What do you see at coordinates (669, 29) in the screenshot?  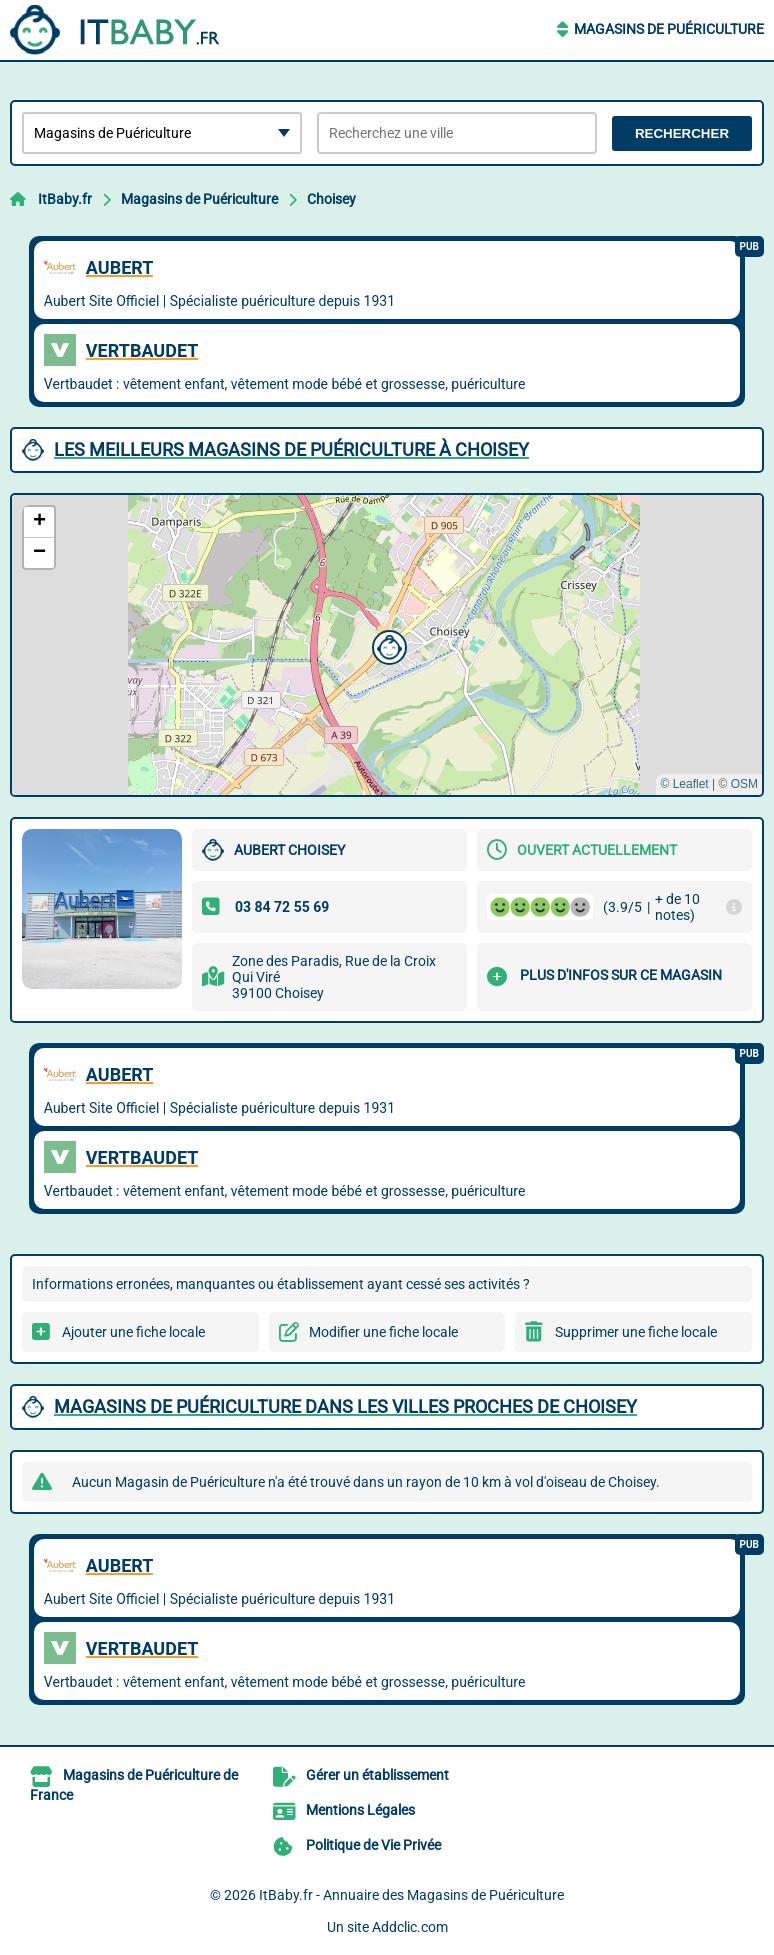 I see `Magasins de Puériculture` at bounding box center [669, 29].